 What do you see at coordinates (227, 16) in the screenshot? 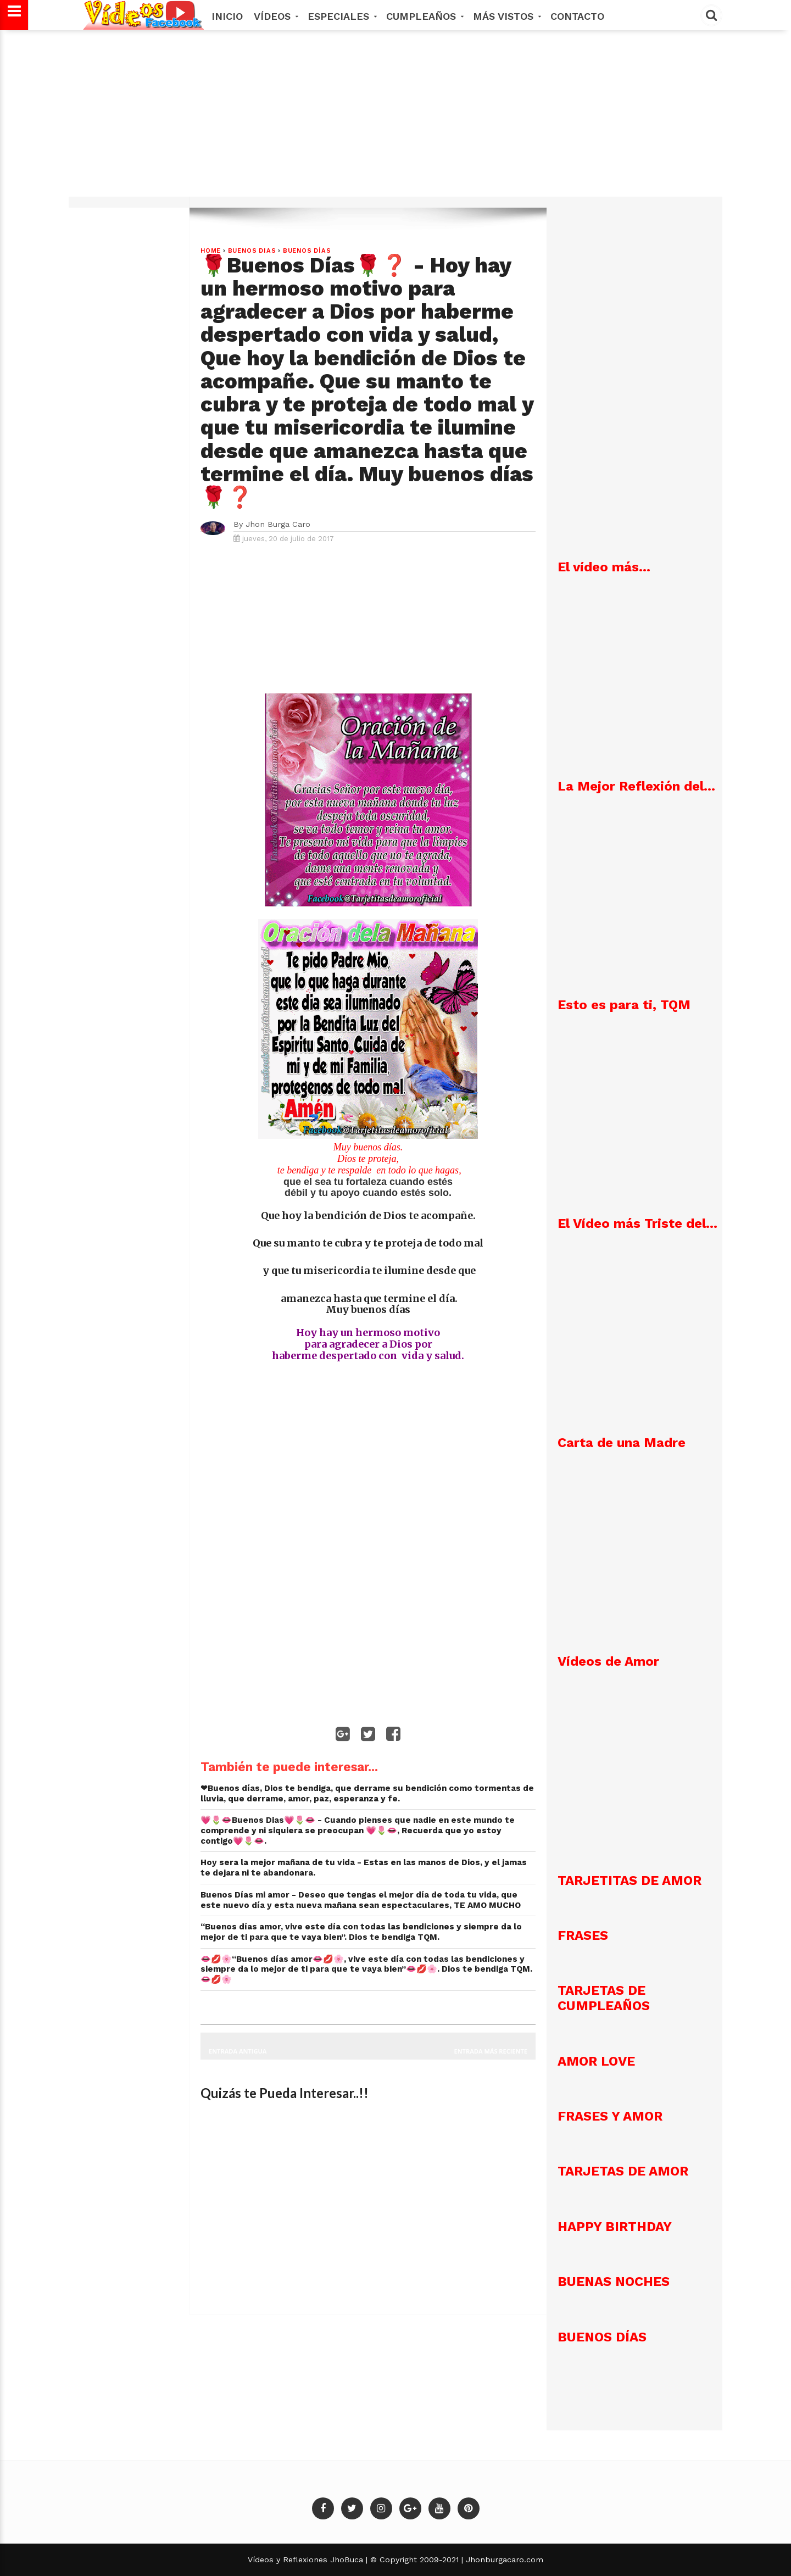
I see `Inicio` at bounding box center [227, 16].